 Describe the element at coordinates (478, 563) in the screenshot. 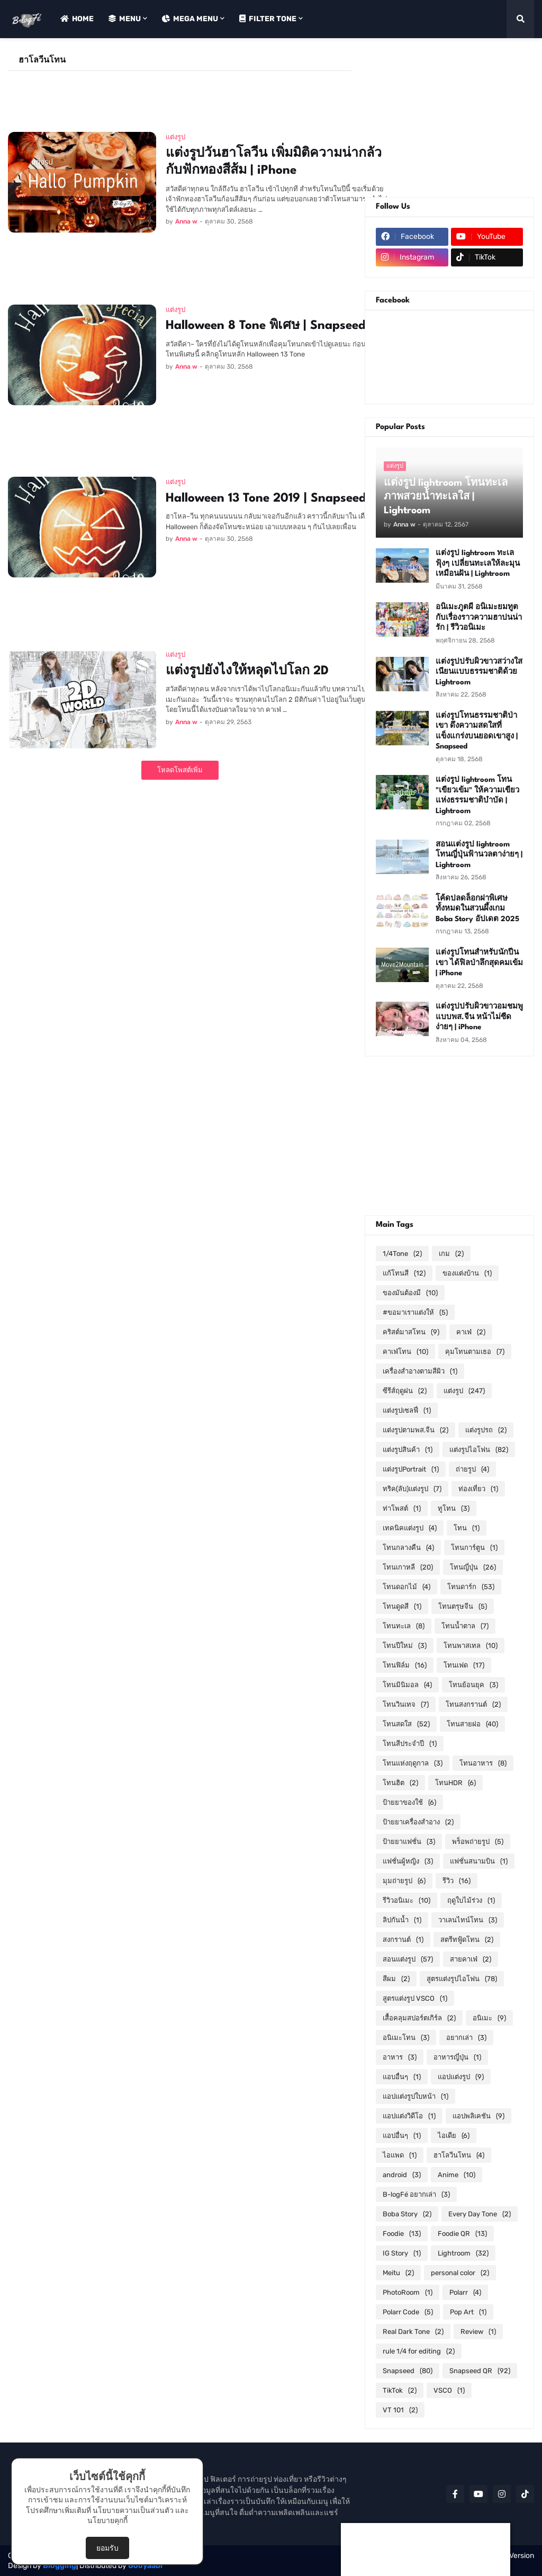

I see `แต่งรูป lightroom ทะเลฟุ้งๆ เปลี่ยนทะเลให้ละมุนเหมือนฝัน | Lightroom` at that location.